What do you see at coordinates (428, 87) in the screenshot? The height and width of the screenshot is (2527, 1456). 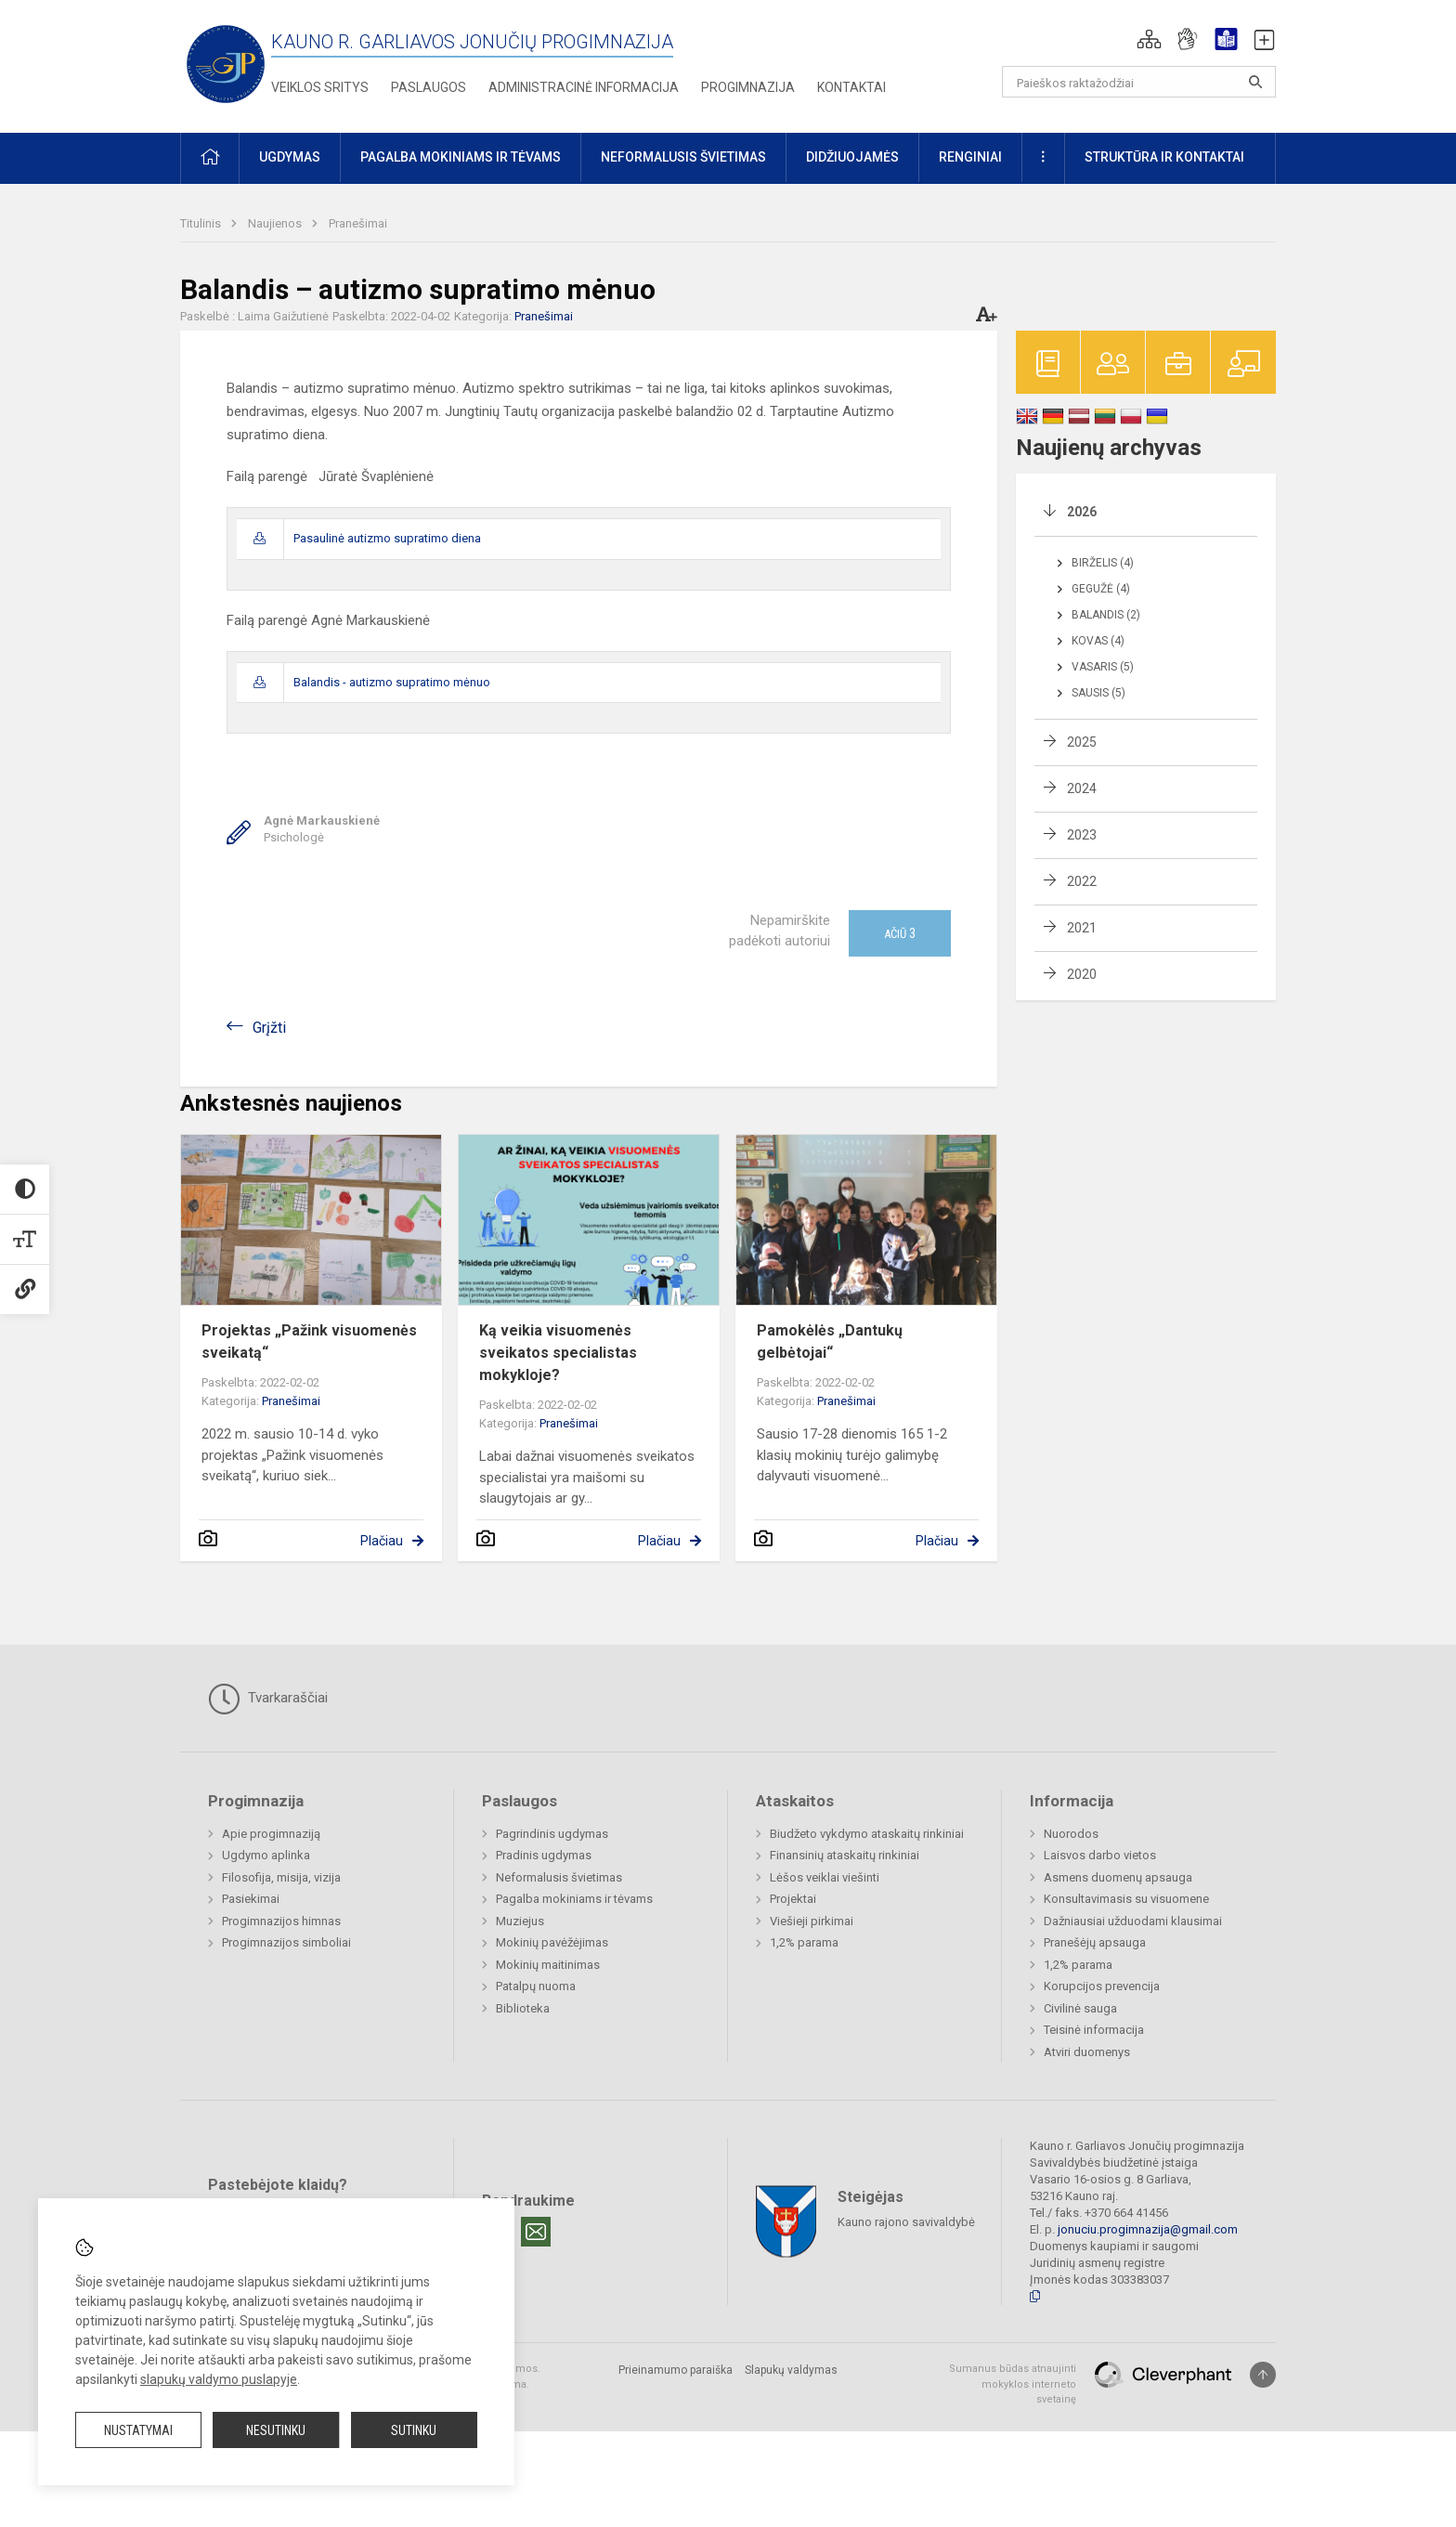 I see `Paslaugos` at bounding box center [428, 87].